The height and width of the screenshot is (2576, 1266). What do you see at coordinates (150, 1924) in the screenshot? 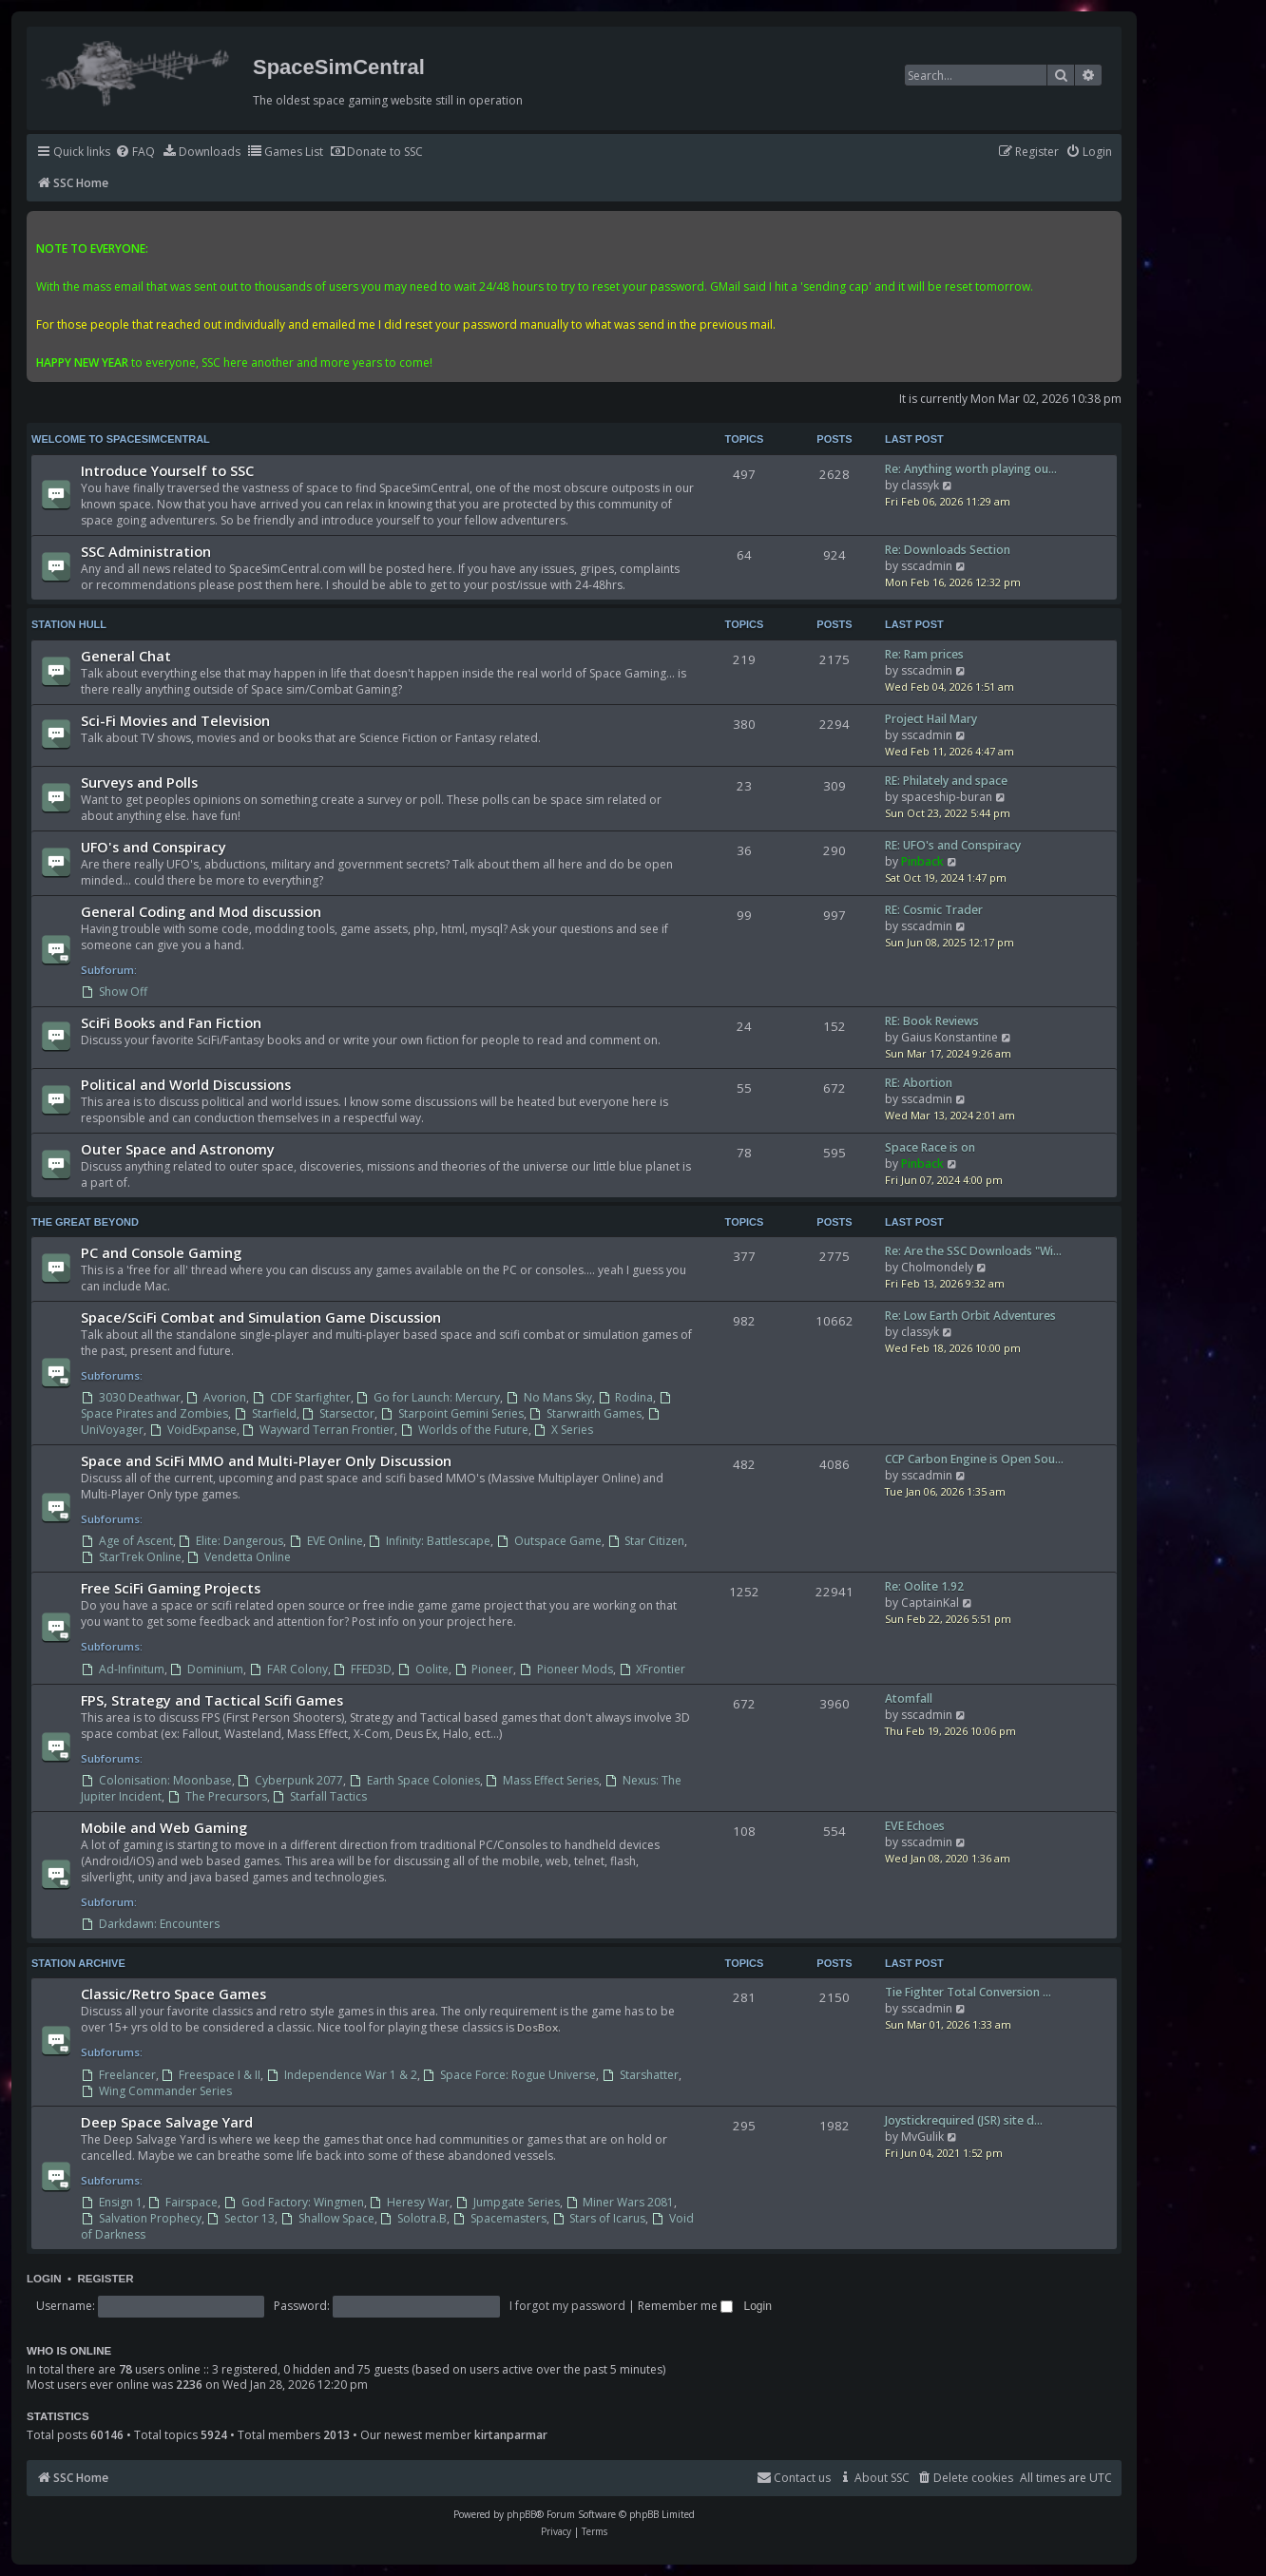
I see `Darkdawn: Encounters` at bounding box center [150, 1924].